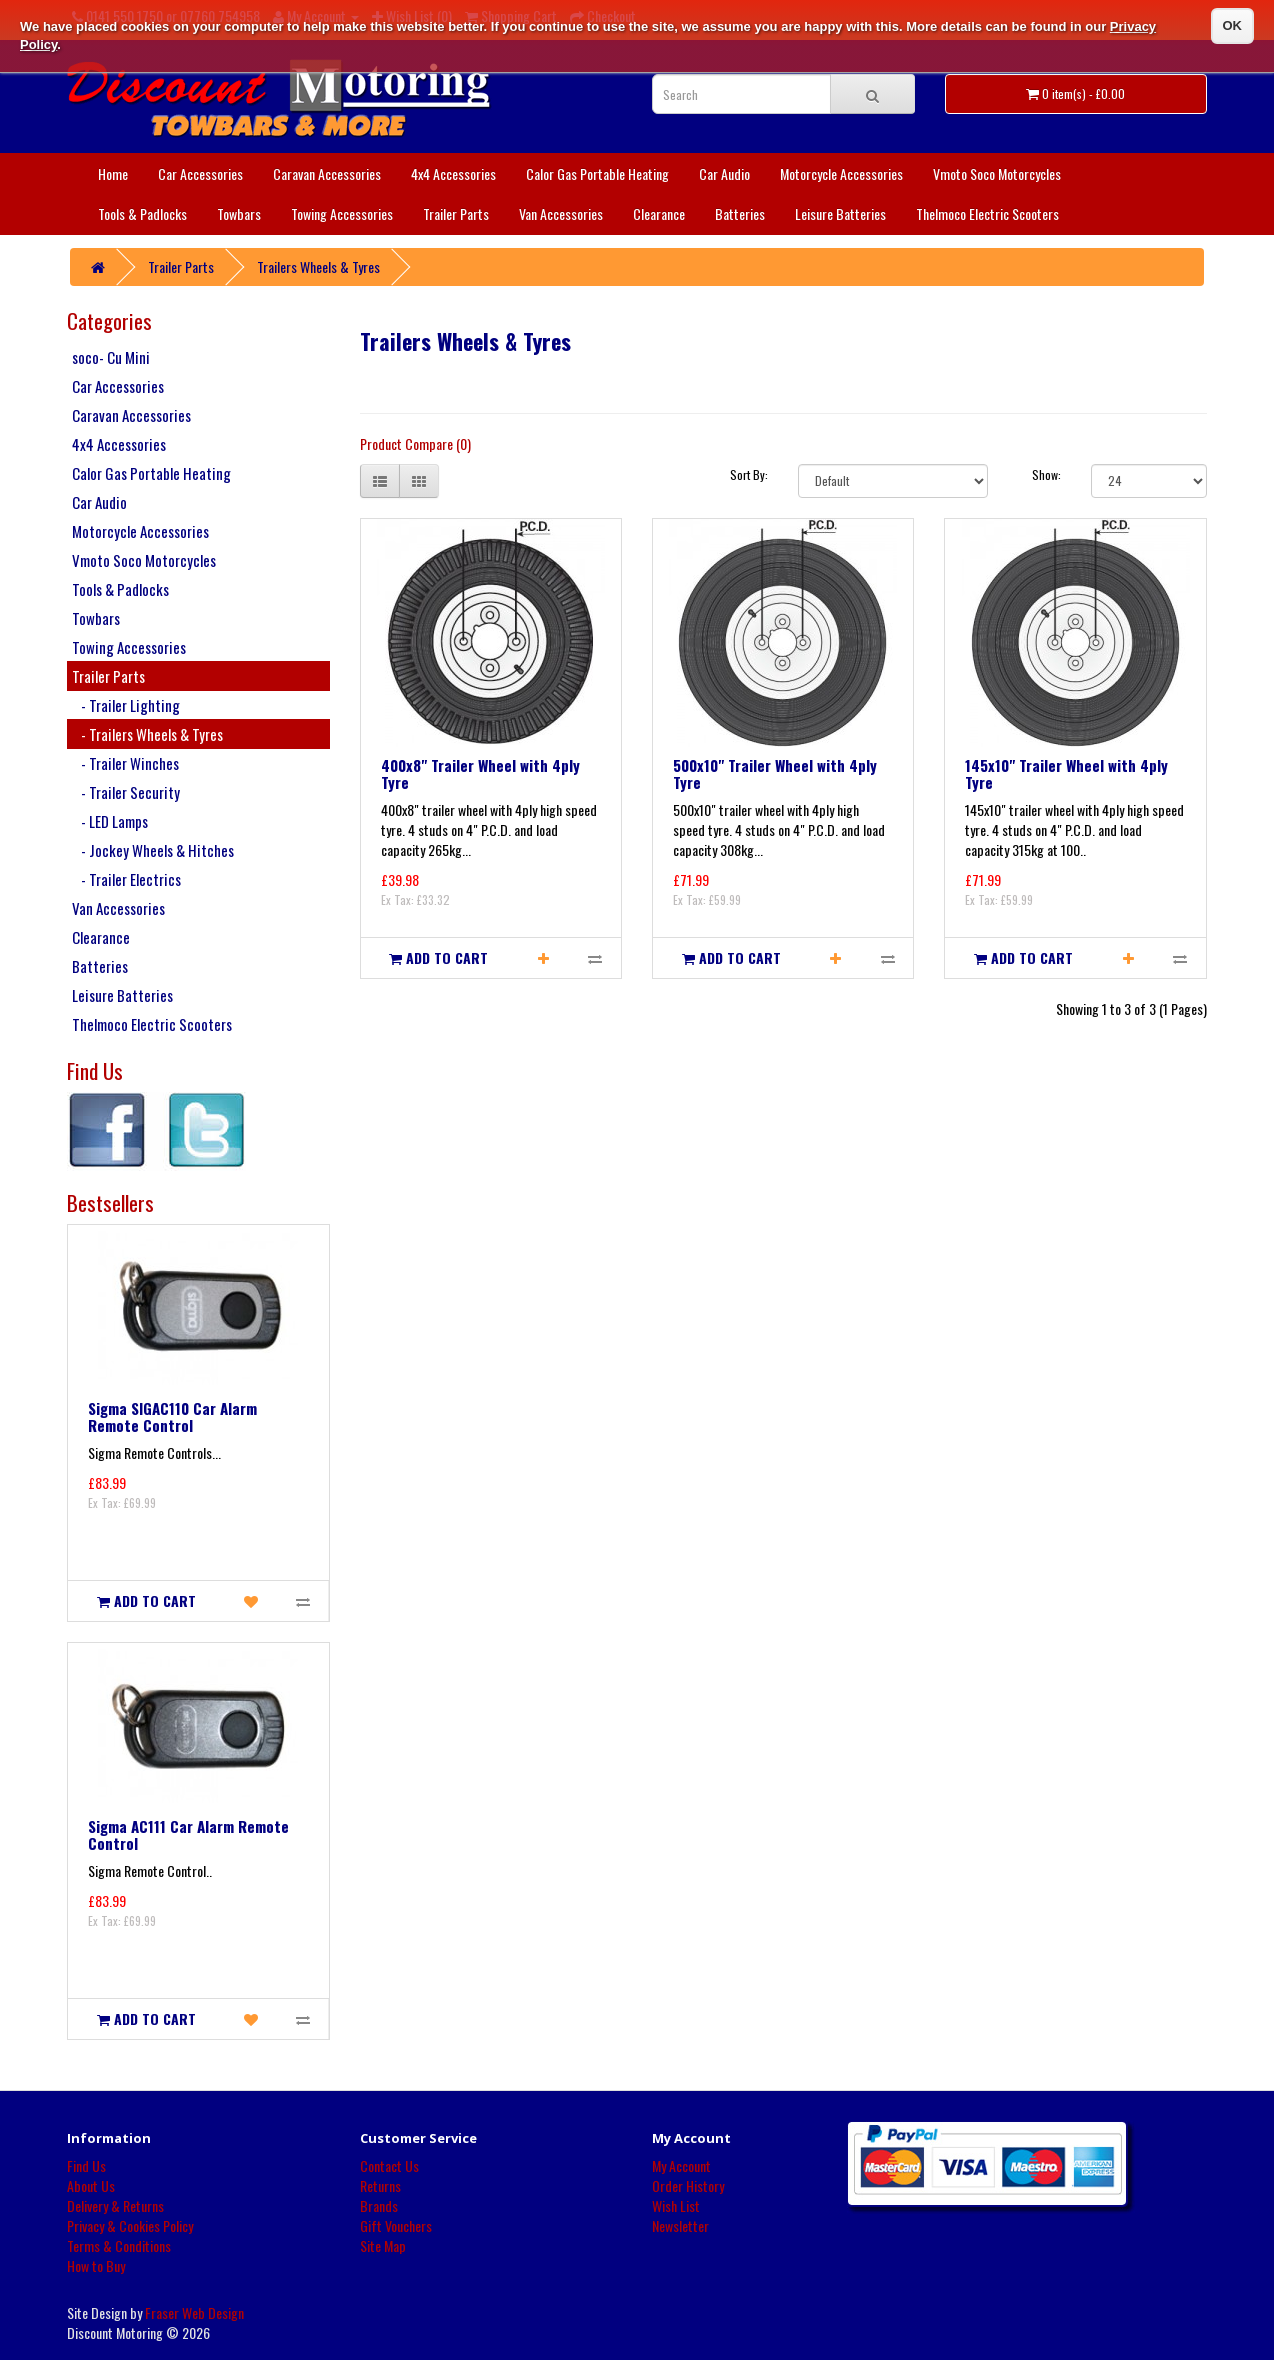  Describe the element at coordinates (119, 2245) in the screenshot. I see `Terms & Conditions` at that location.